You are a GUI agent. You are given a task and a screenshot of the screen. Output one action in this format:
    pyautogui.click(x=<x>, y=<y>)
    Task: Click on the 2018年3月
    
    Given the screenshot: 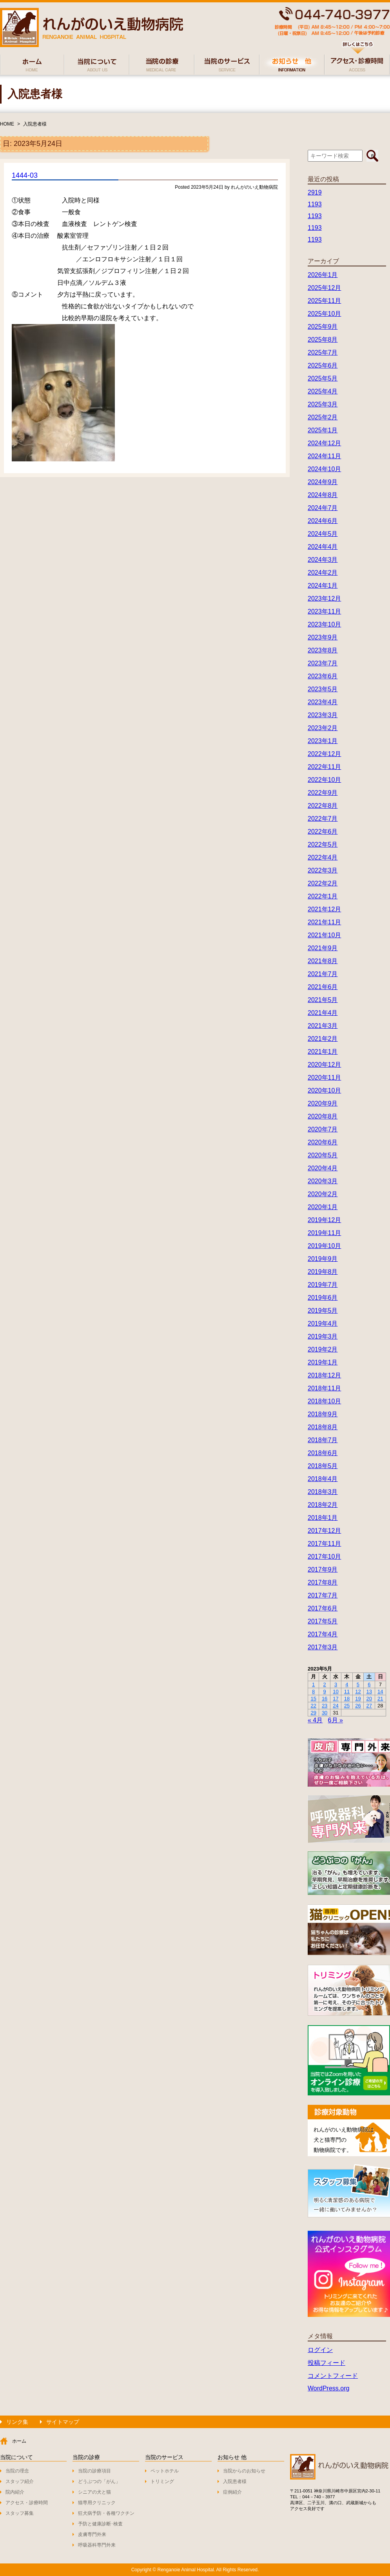 What is the action you would take?
    pyautogui.click(x=323, y=1491)
    